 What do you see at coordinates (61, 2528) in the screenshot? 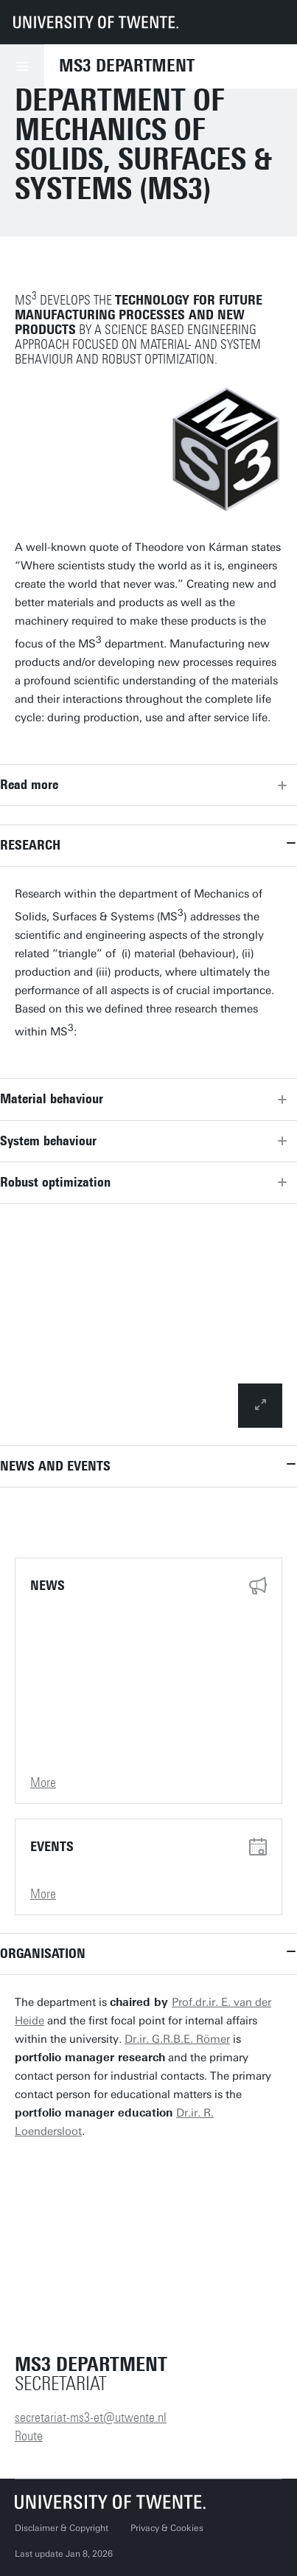
I see `Disclaimer & Copyright` at bounding box center [61, 2528].